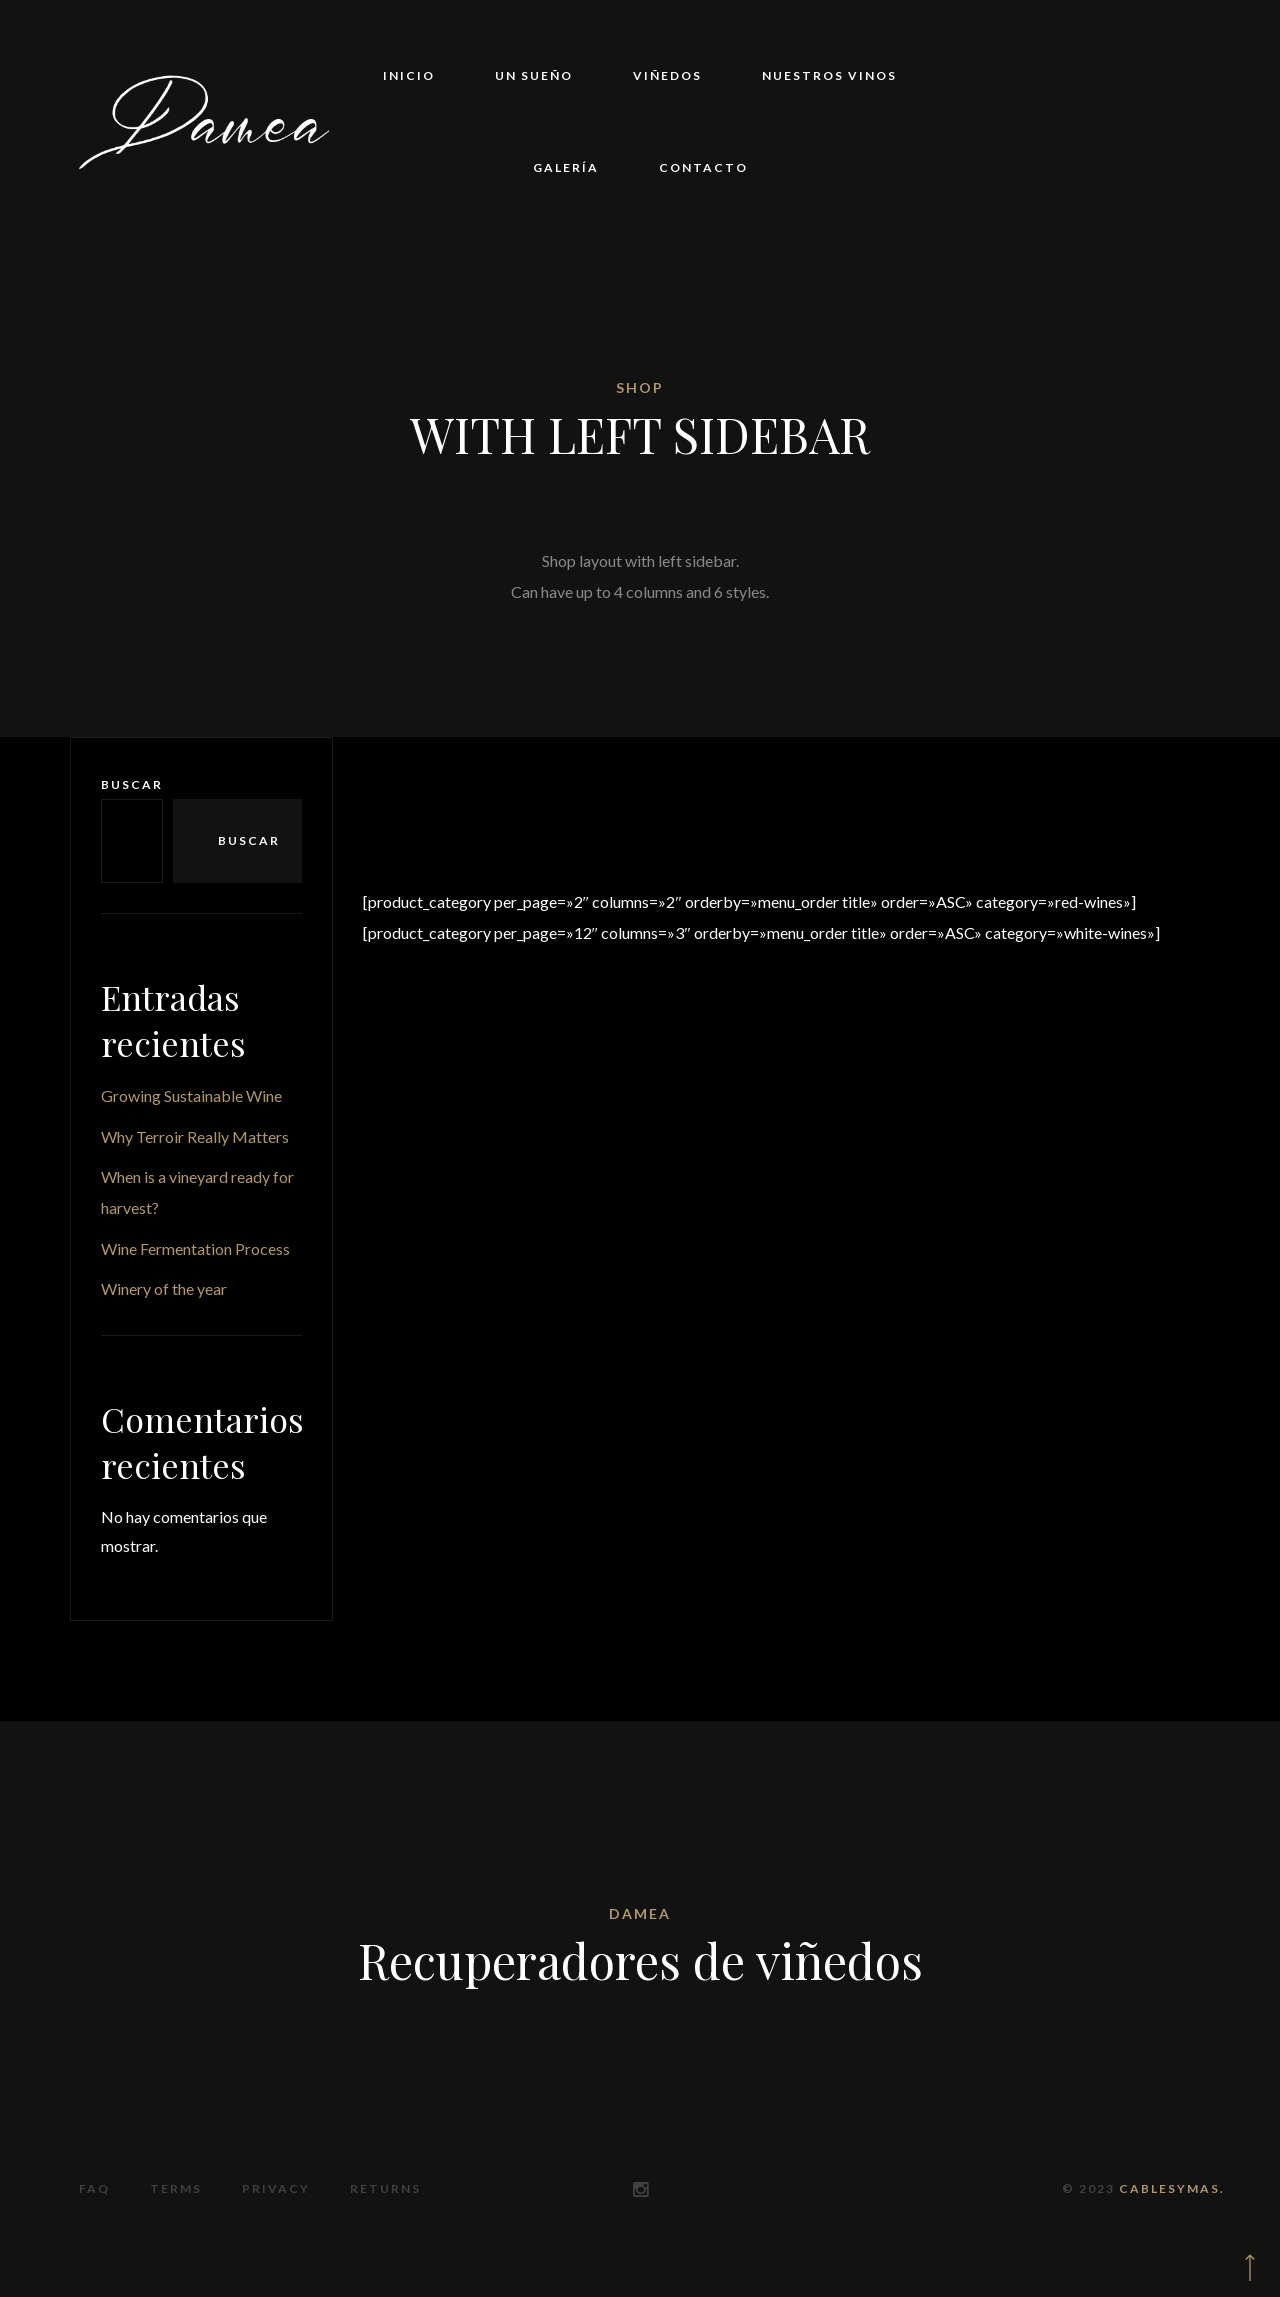 The image size is (1280, 2297). What do you see at coordinates (164, 1288) in the screenshot?
I see `Winery of the year` at bounding box center [164, 1288].